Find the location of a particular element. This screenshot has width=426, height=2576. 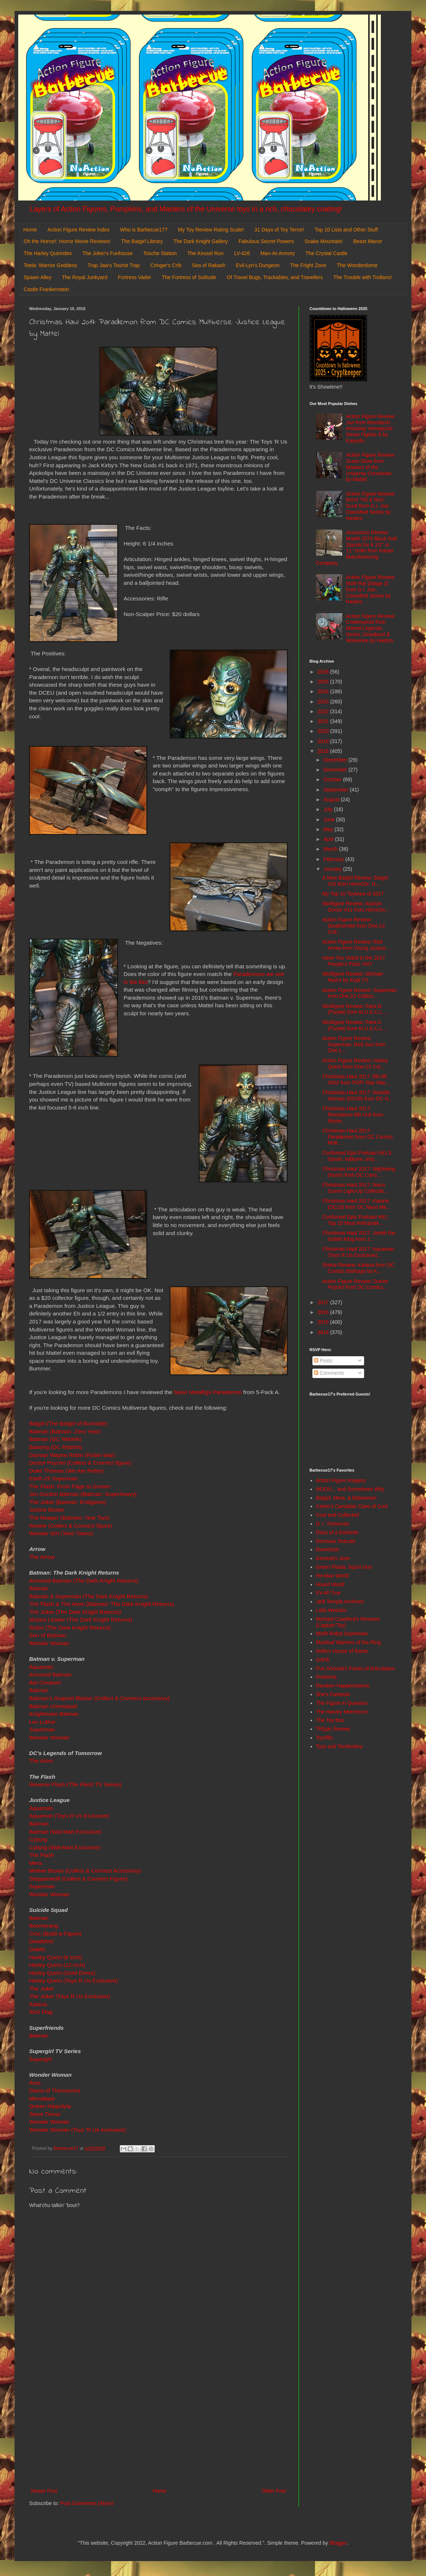

Minifigure Review: Asylum Doctor #11 from HeroClix... is located at coordinates (356, 907).